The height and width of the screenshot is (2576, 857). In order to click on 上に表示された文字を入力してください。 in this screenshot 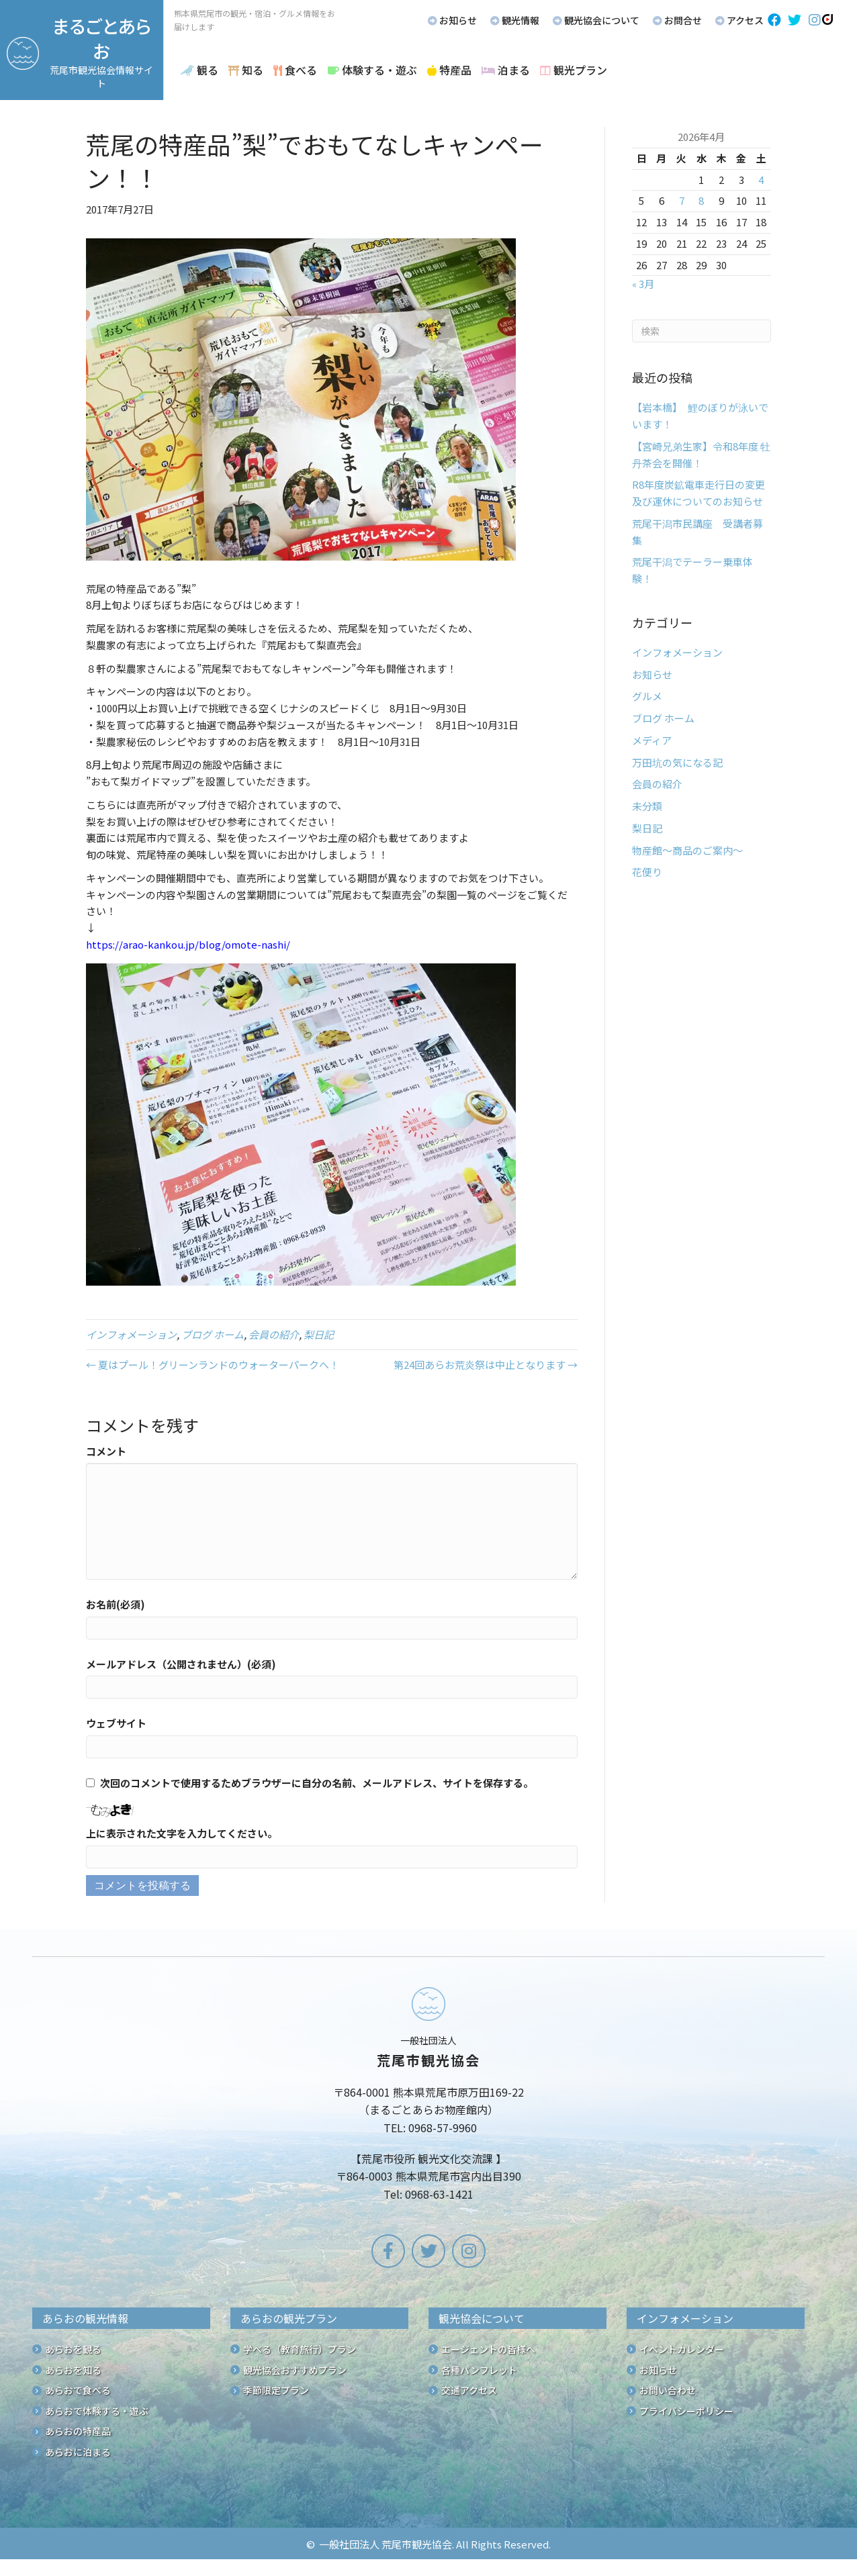, I will do `click(181, 1833)`.